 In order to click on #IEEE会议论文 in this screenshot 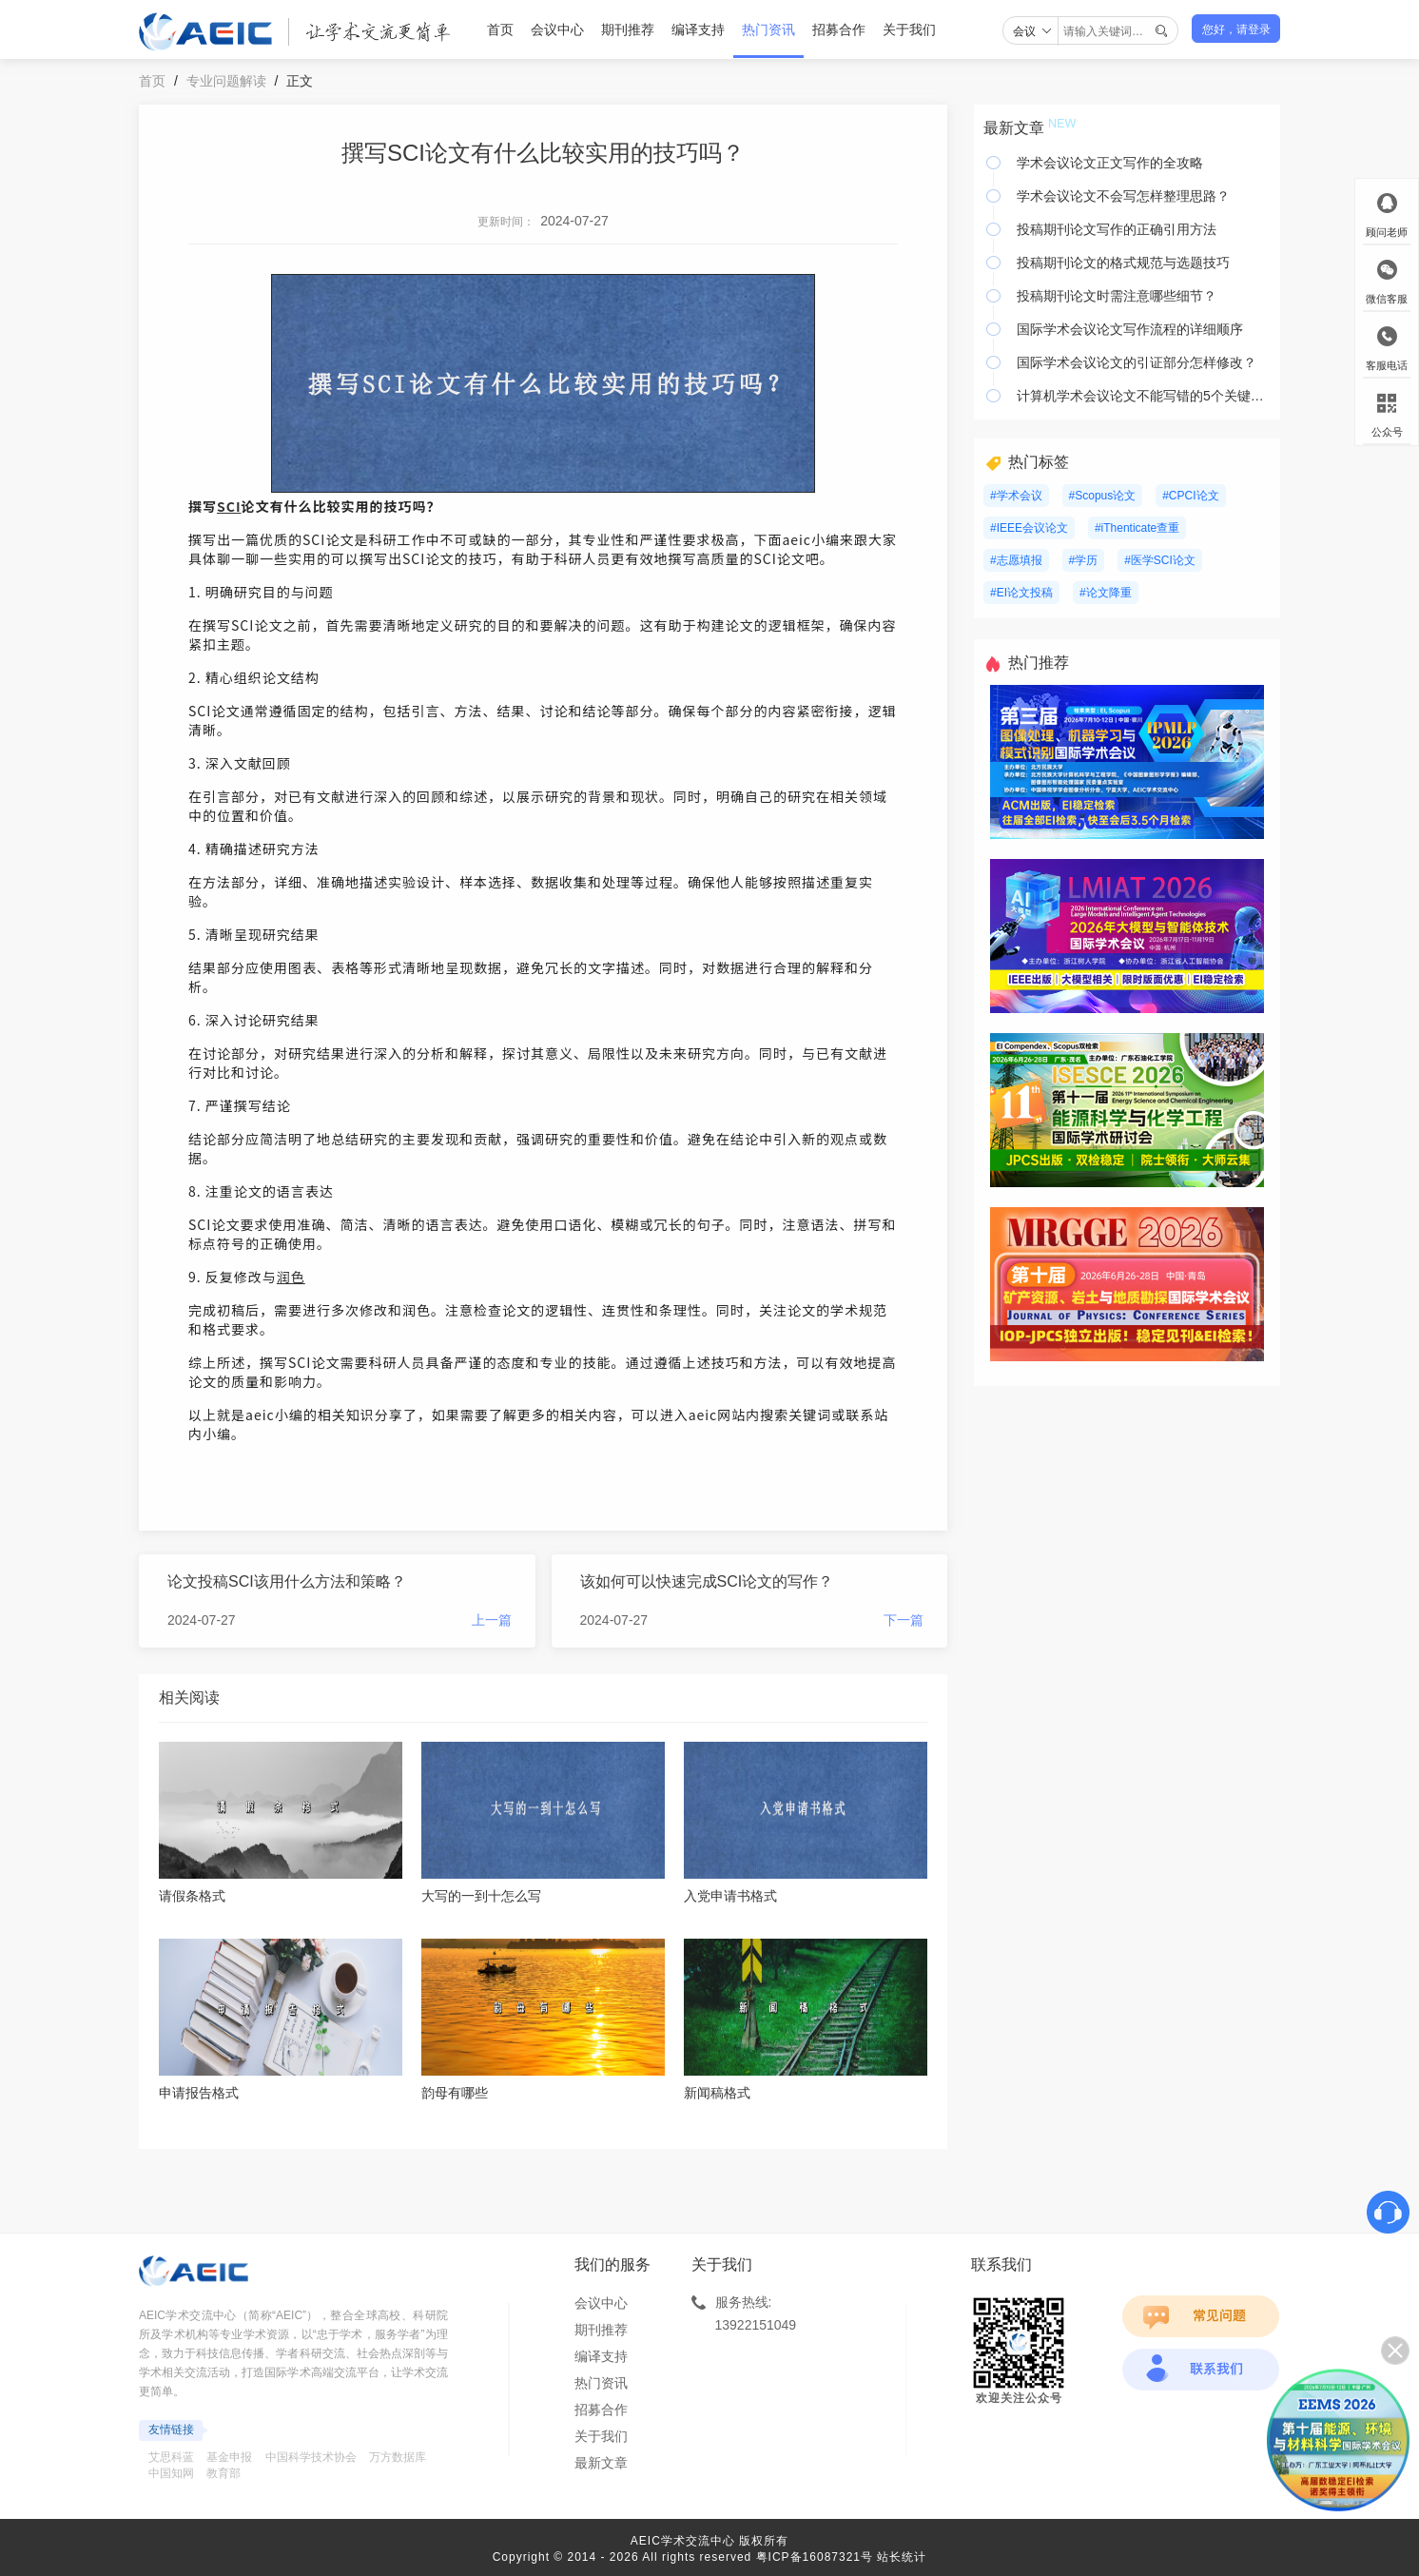, I will do `click(1029, 528)`.